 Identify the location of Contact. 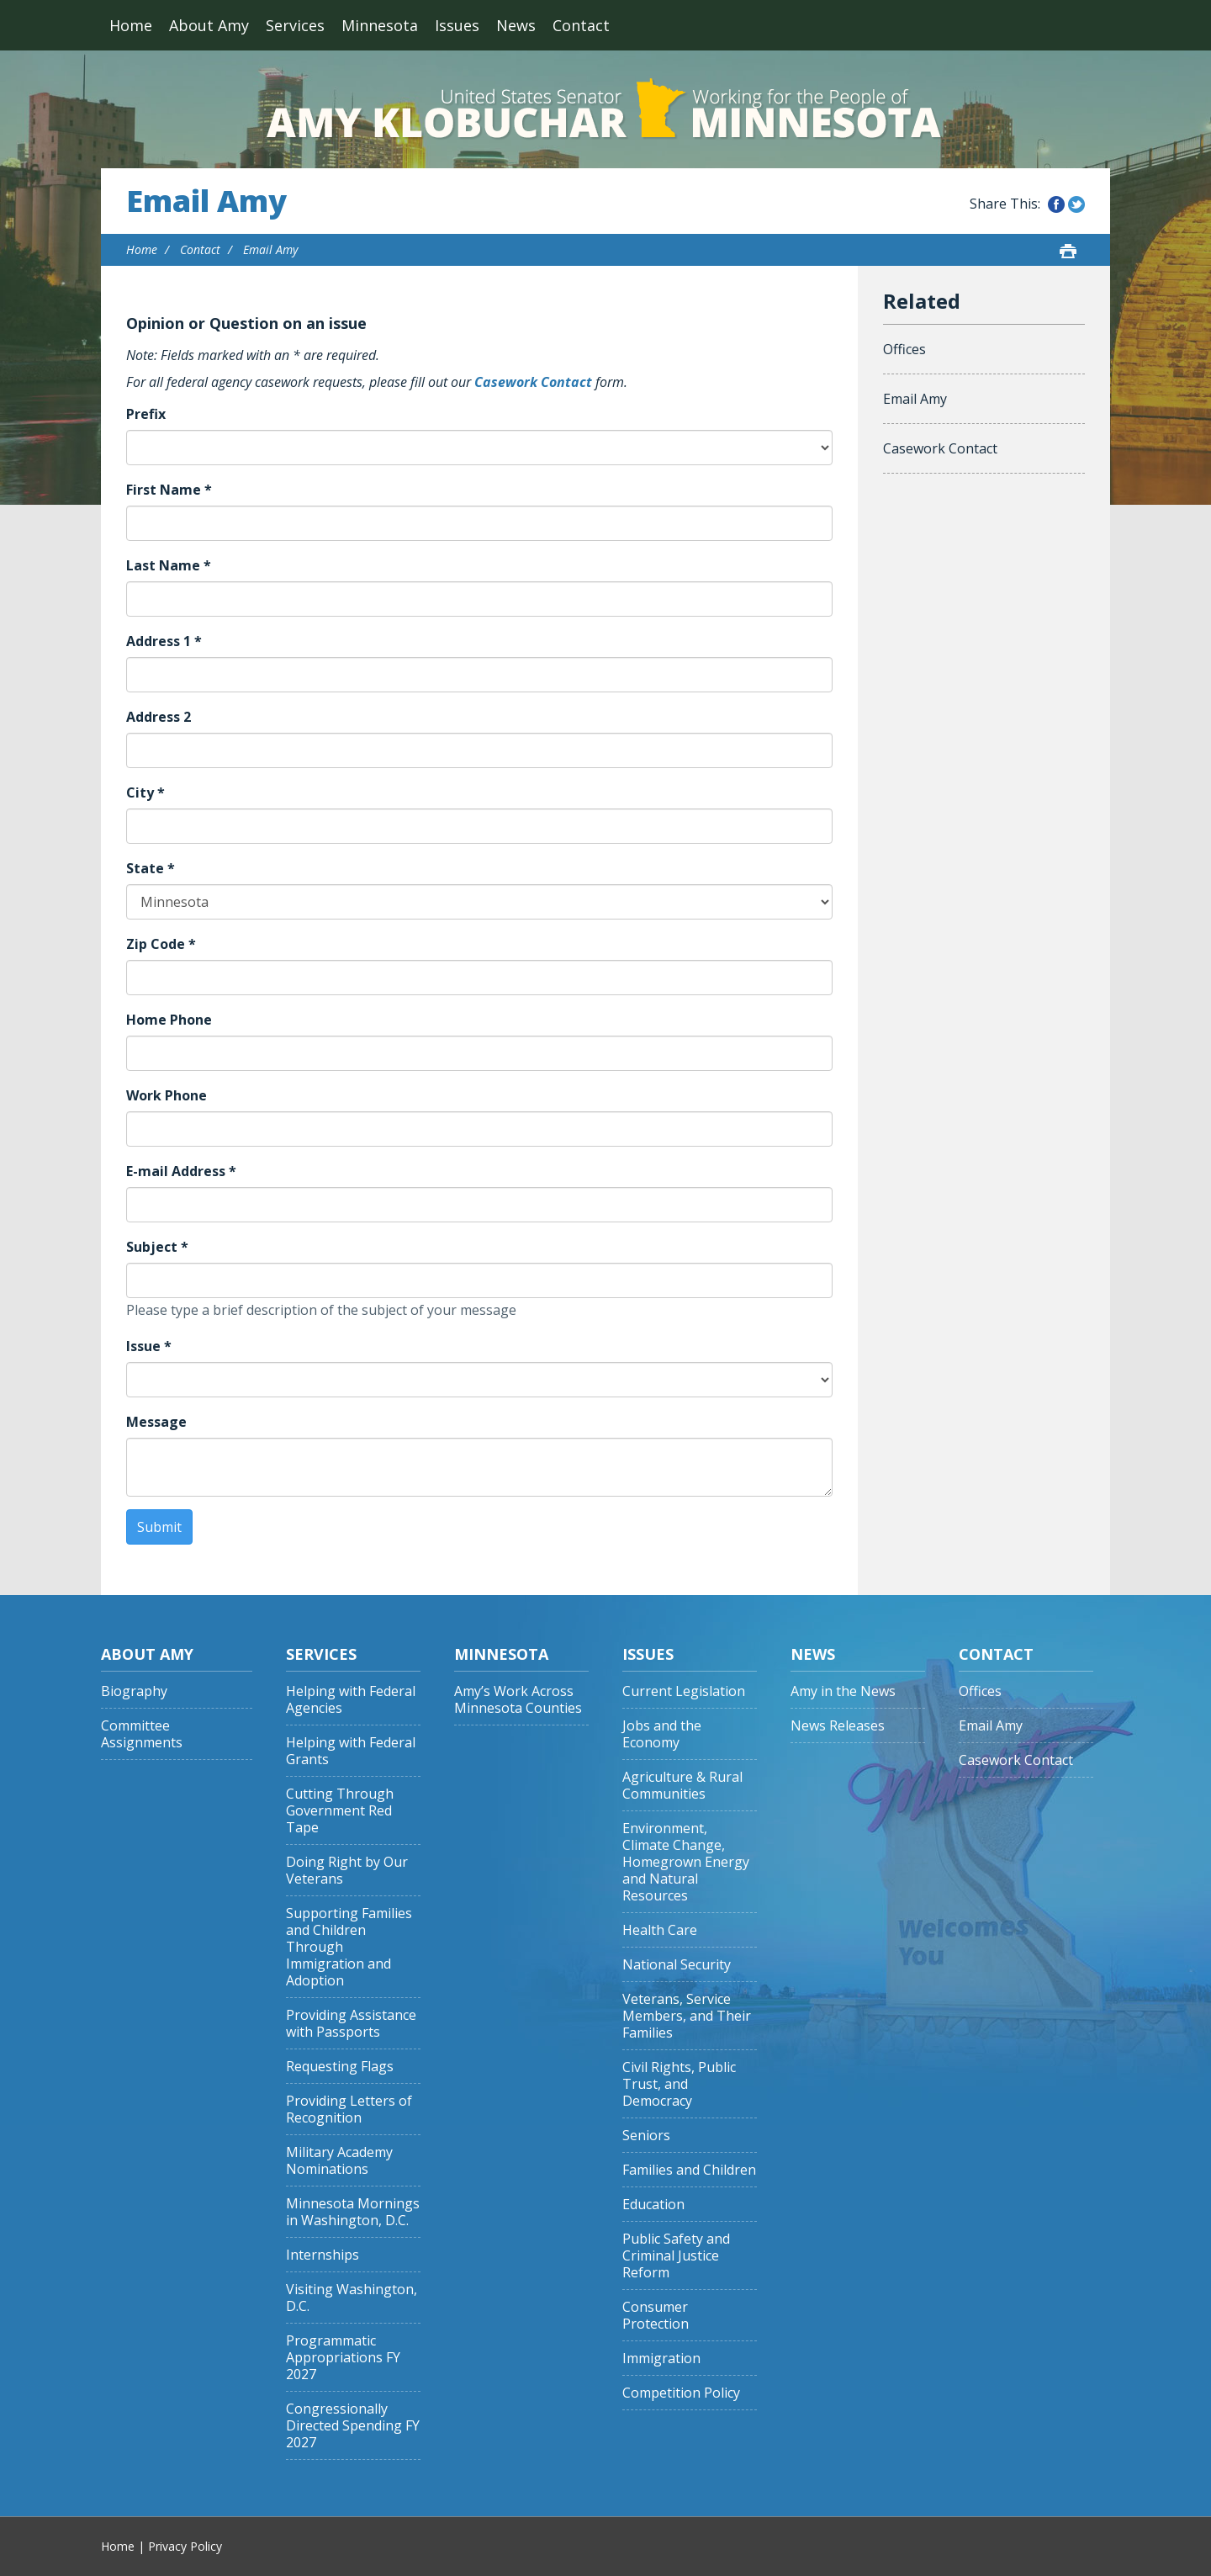
(581, 25).